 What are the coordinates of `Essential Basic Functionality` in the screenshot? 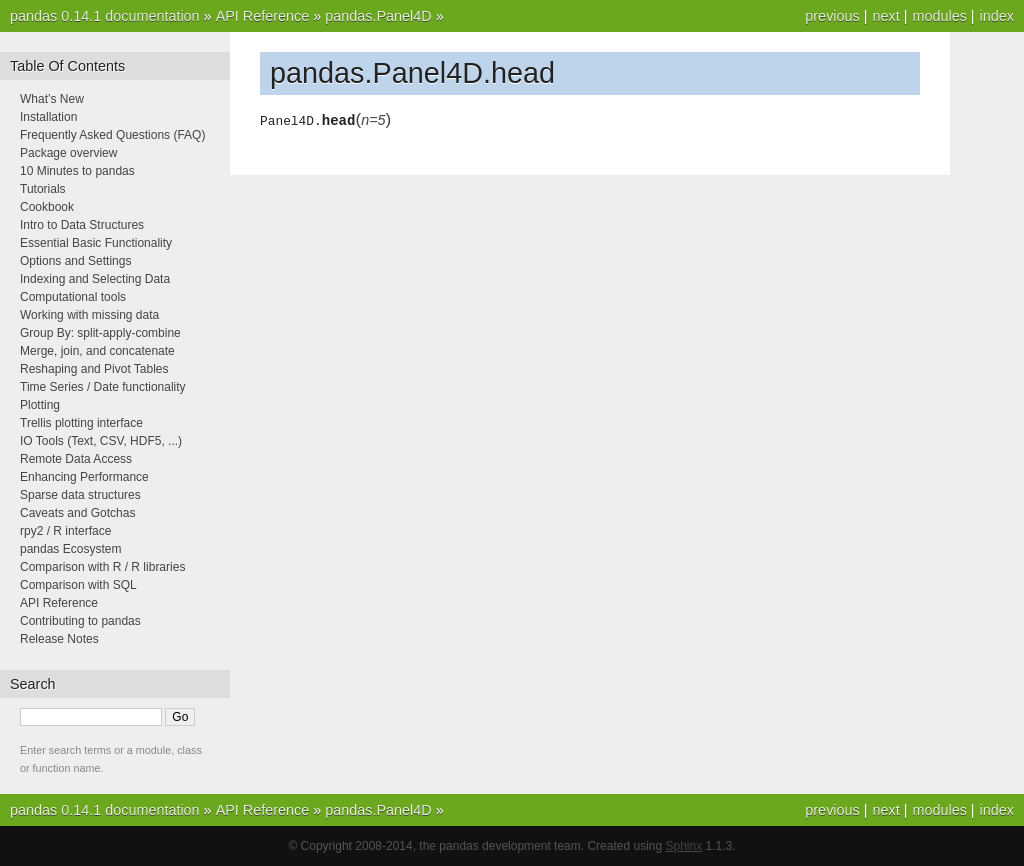 It's located at (96, 243).